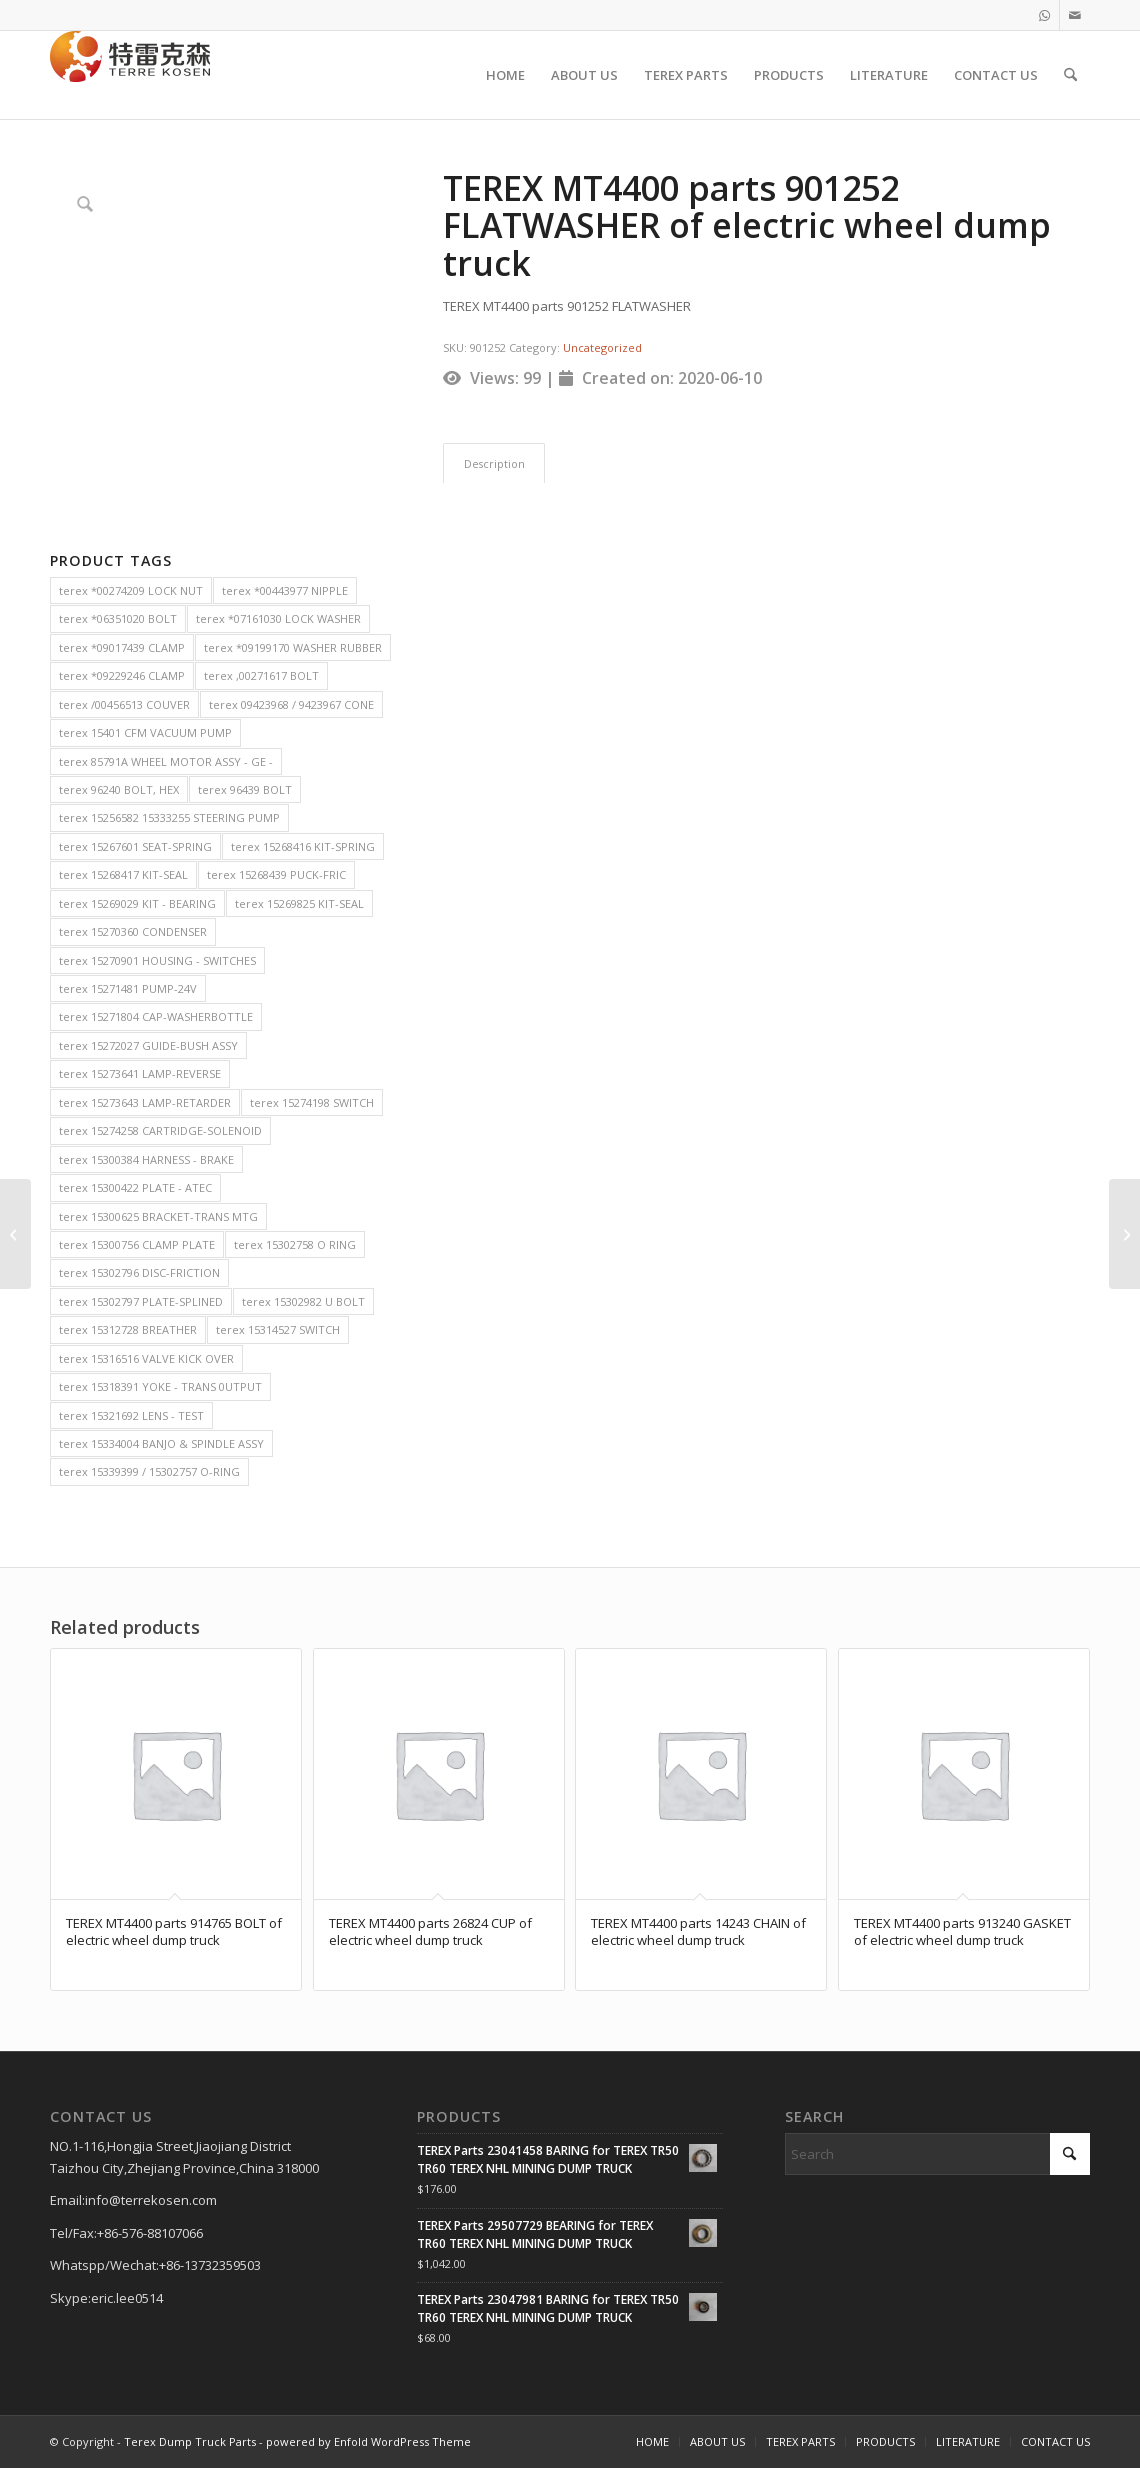  Describe the element at coordinates (146, 1159) in the screenshot. I see `terex 15300384 HARNESS - BRAKE [terex 15300384 HARNESS - BRAKE (2 items)]` at that location.